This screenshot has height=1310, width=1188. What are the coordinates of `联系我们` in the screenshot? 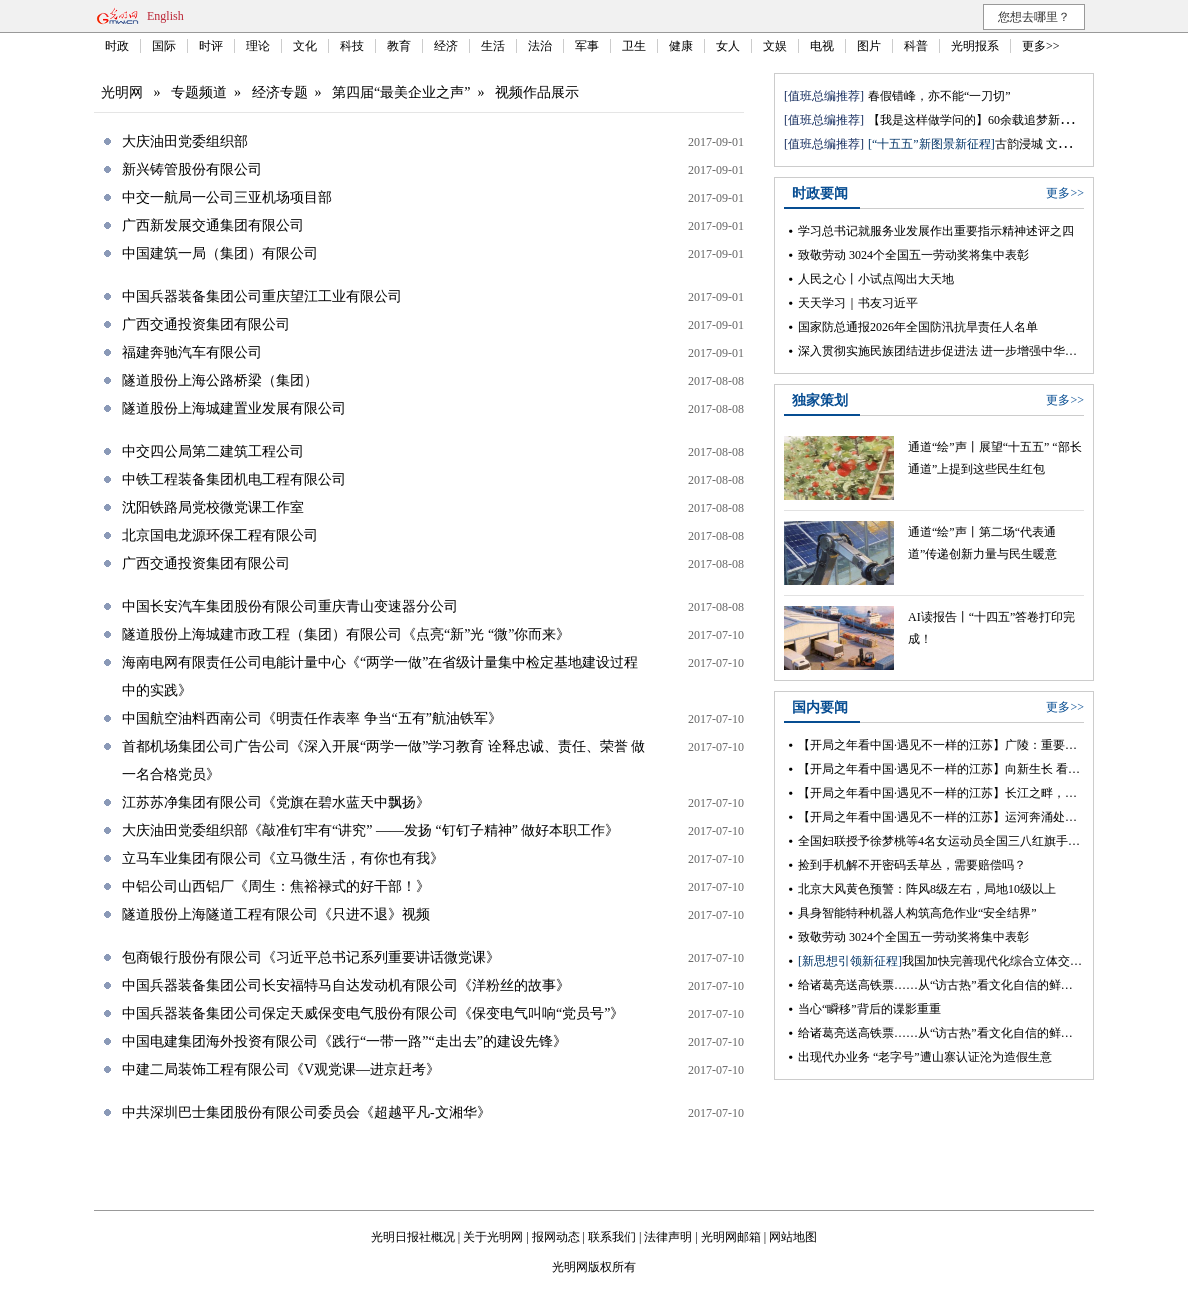 It's located at (612, 1237).